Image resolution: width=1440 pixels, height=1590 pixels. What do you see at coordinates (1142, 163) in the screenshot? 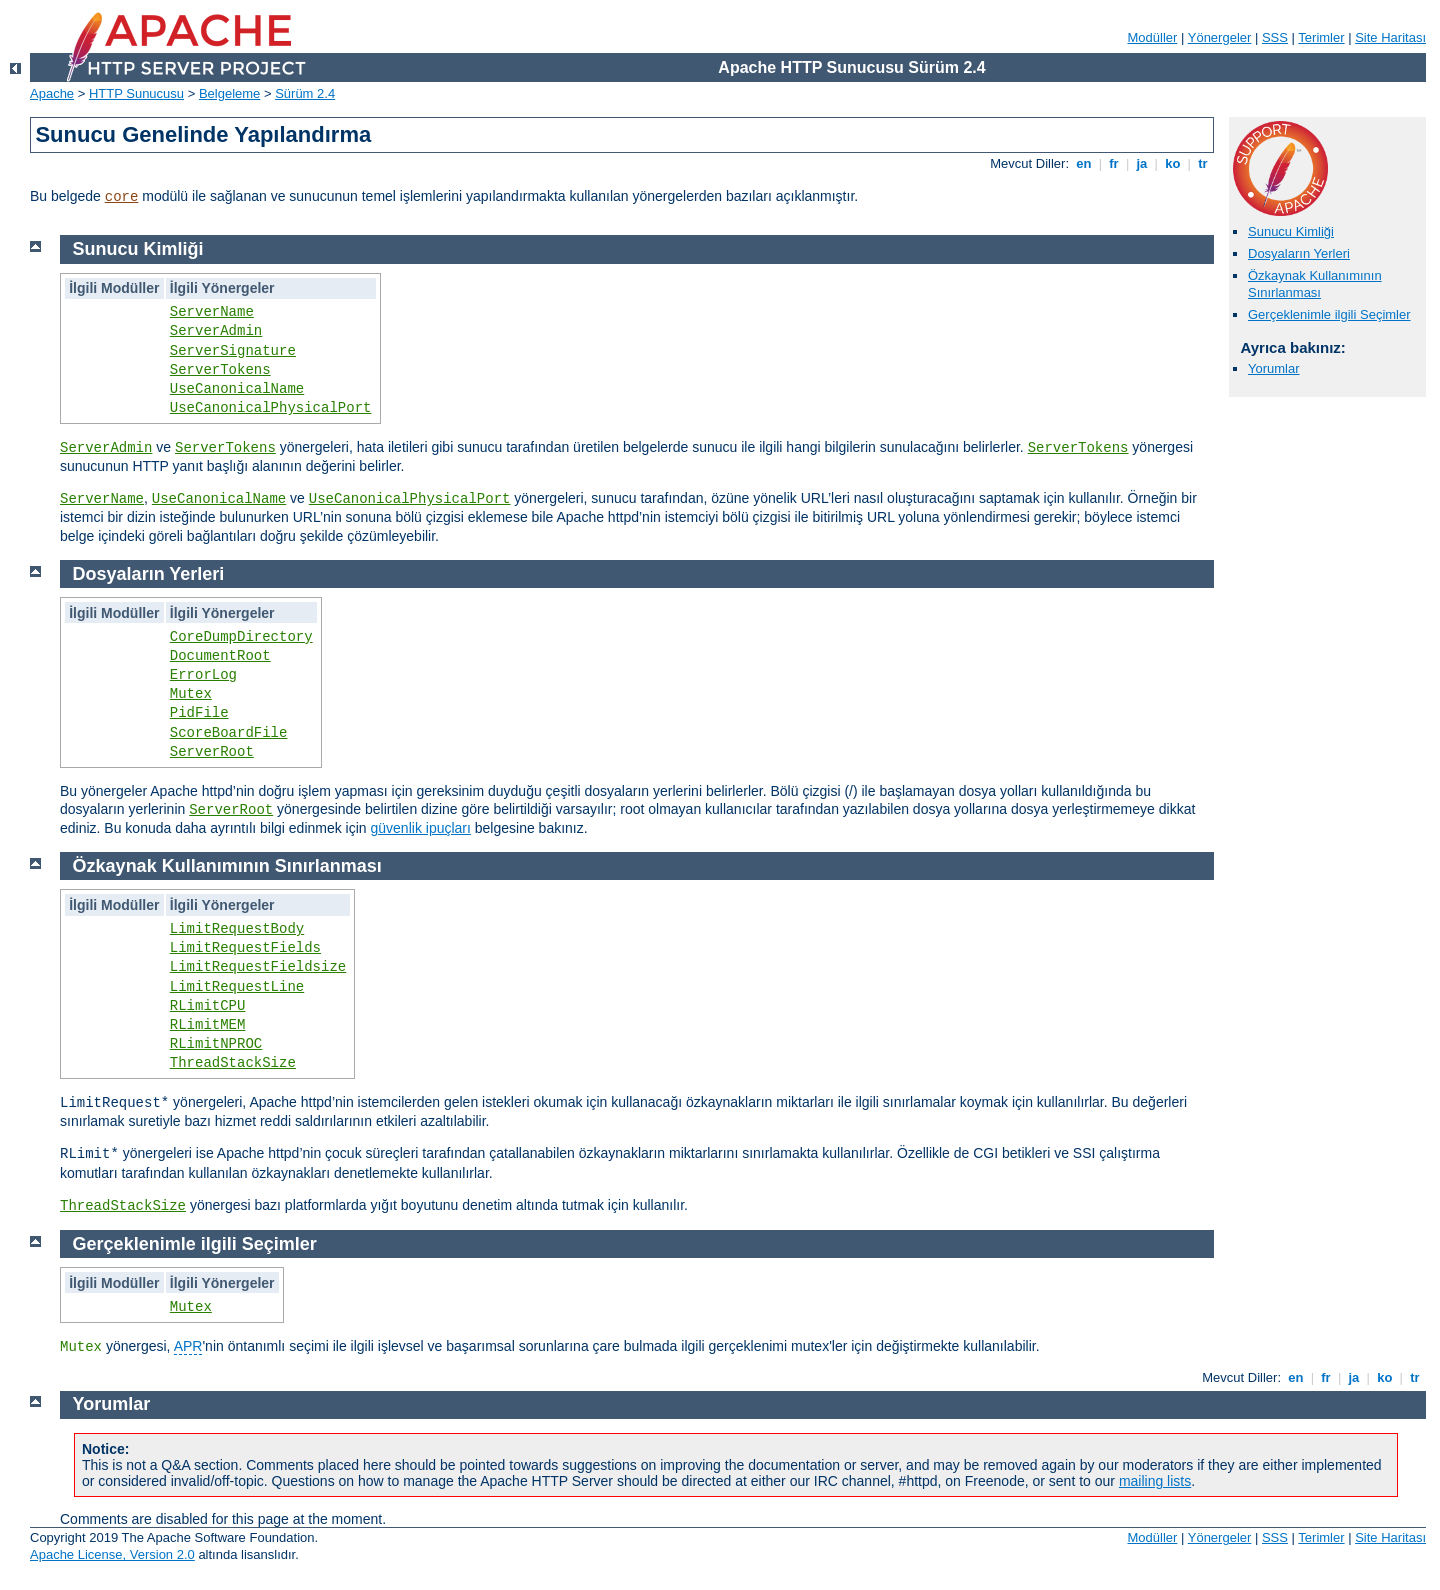
I see `ja` at bounding box center [1142, 163].